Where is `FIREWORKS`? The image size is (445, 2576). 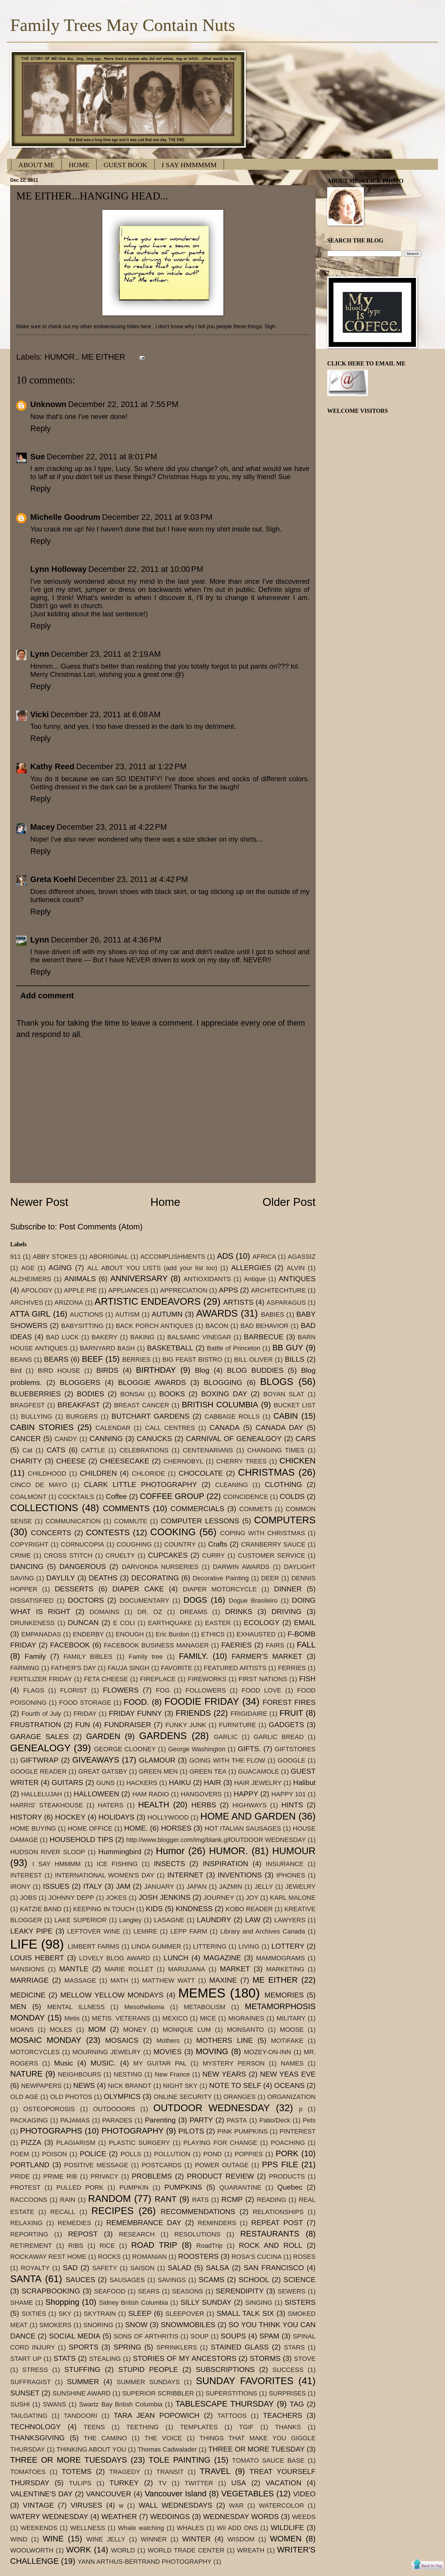 FIREWORKS is located at coordinates (207, 1679).